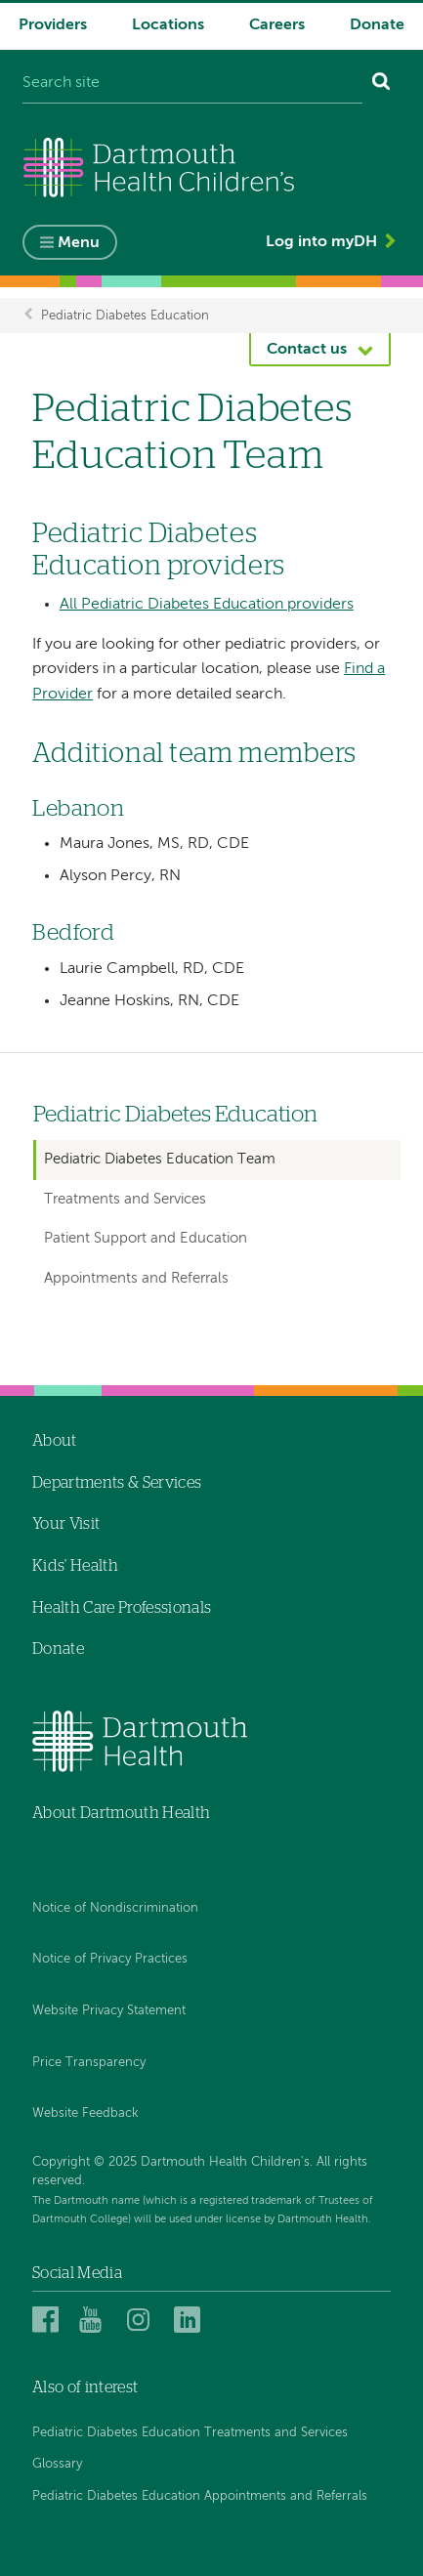 The height and width of the screenshot is (2576, 423). What do you see at coordinates (277, 25) in the screenshot?
I see `Careers` at bounding box center [277, 25].